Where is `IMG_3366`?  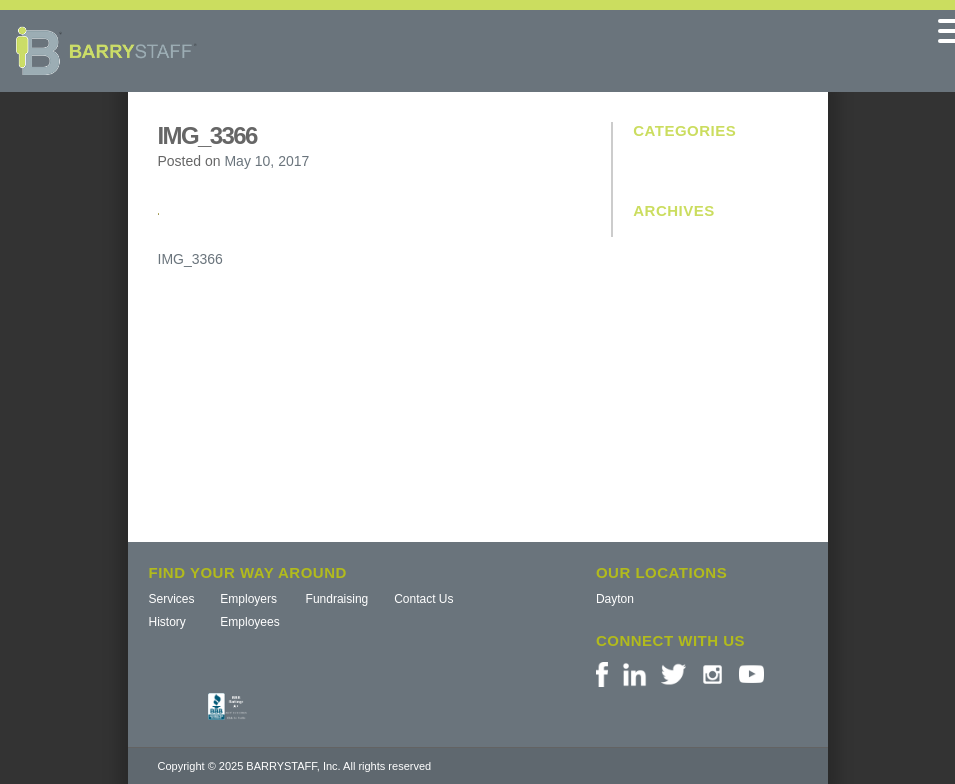
IMG_3366 is located at coordinates (190, 259).